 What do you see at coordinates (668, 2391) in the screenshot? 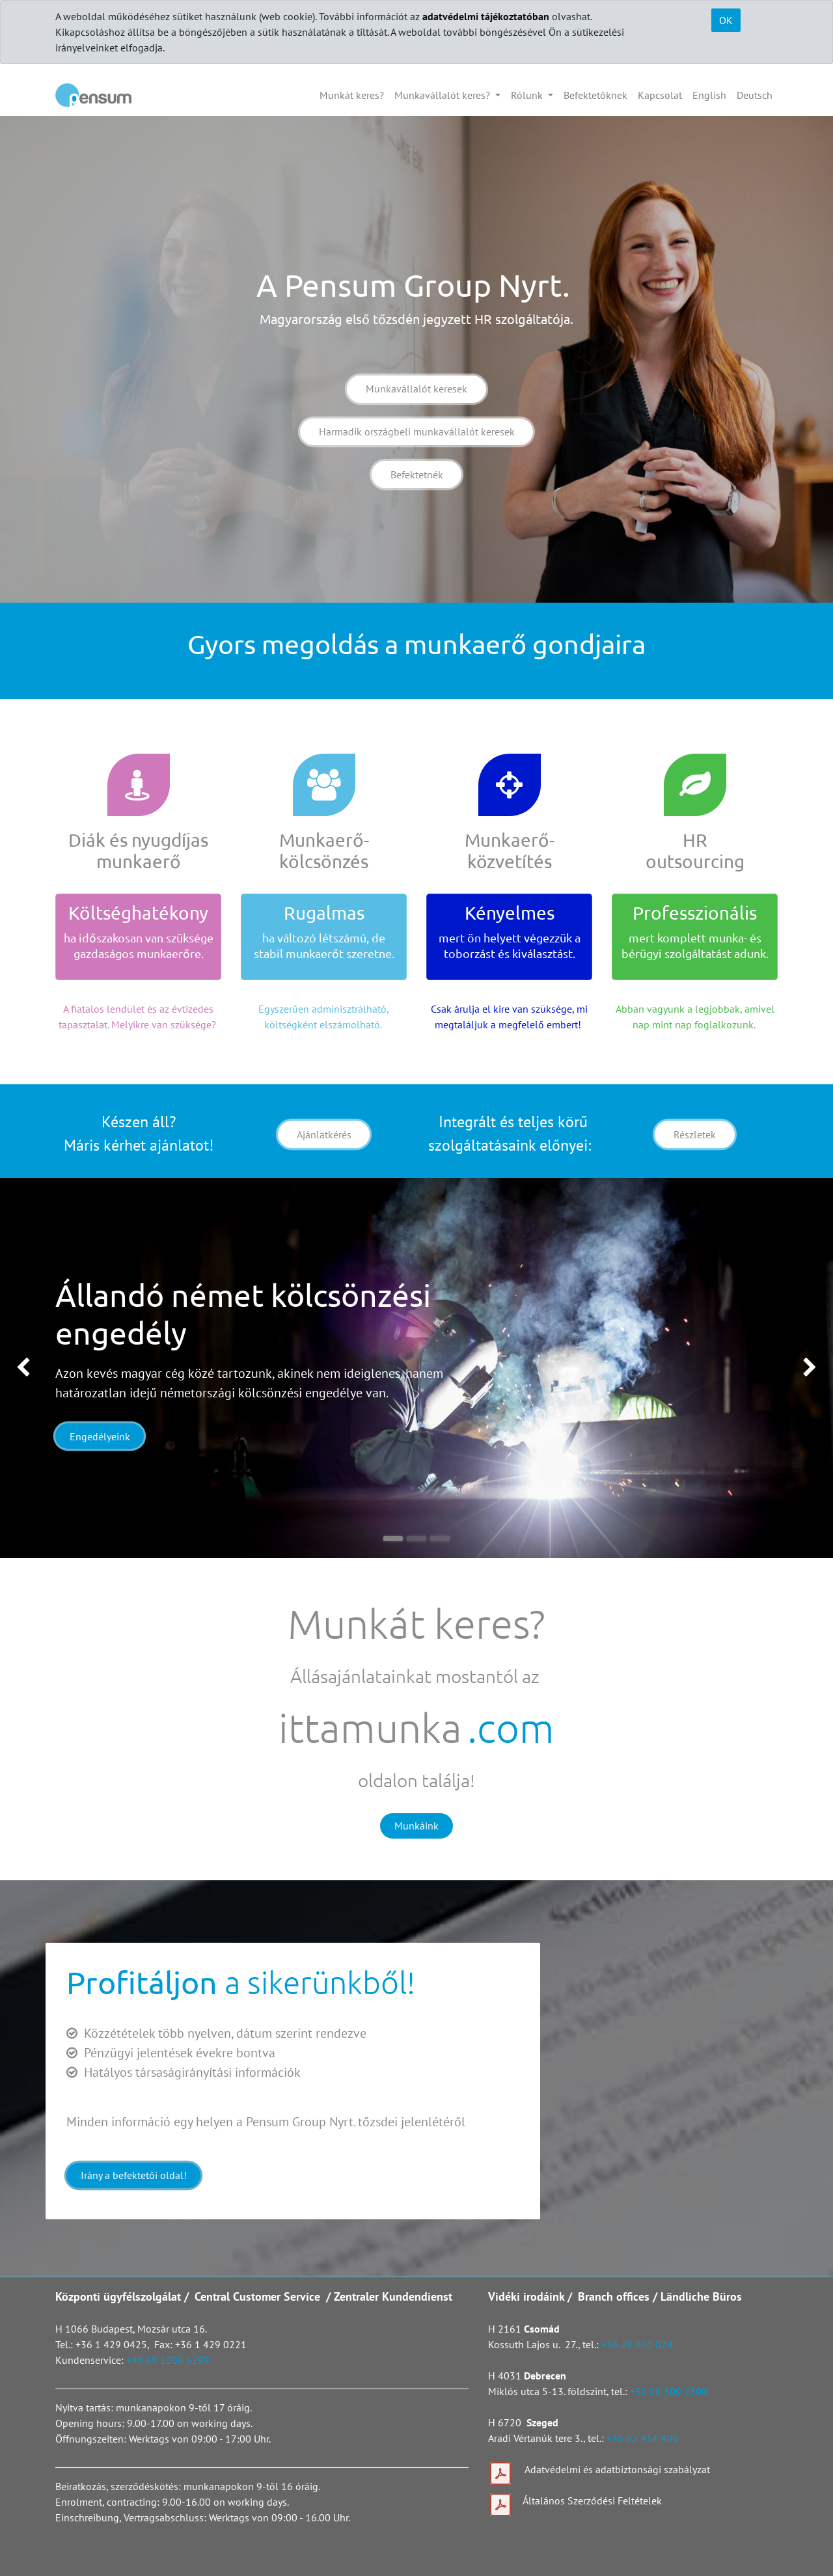
I see `+36 21 300 2300` at bounding box center [668, 2391].